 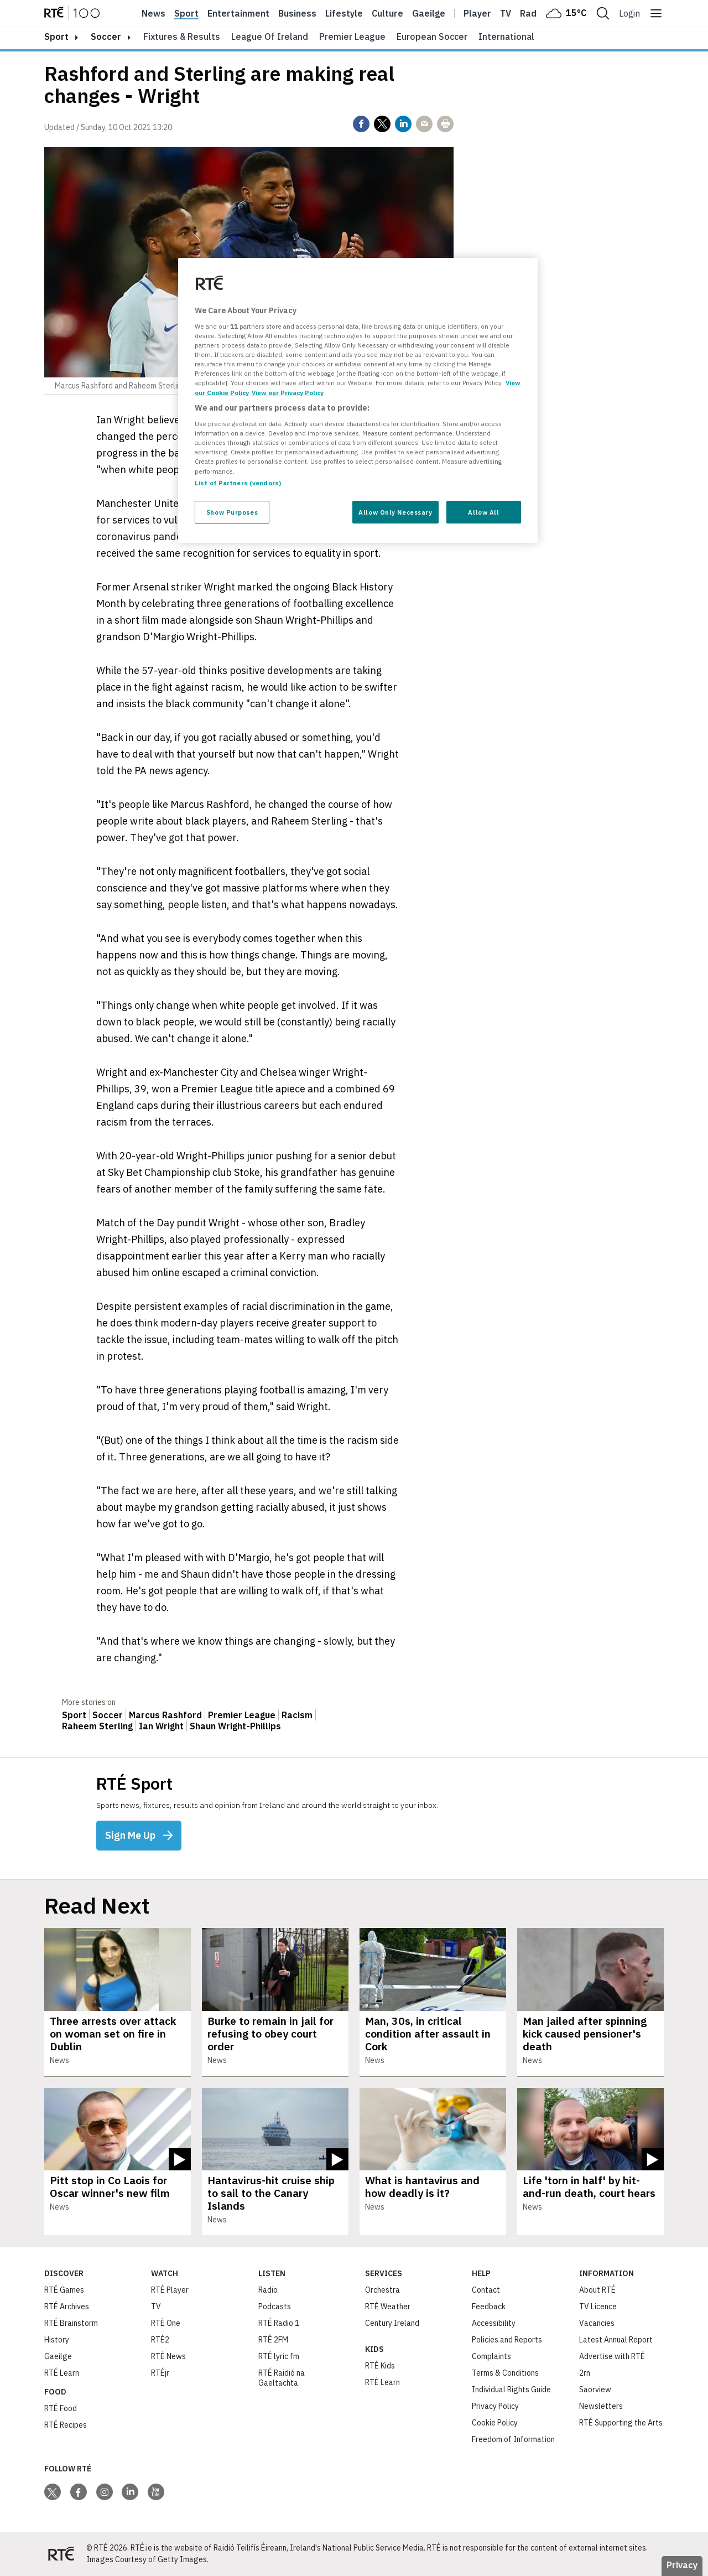 I want to click on Individual Rights Guide, so click(x=511, y=2389).